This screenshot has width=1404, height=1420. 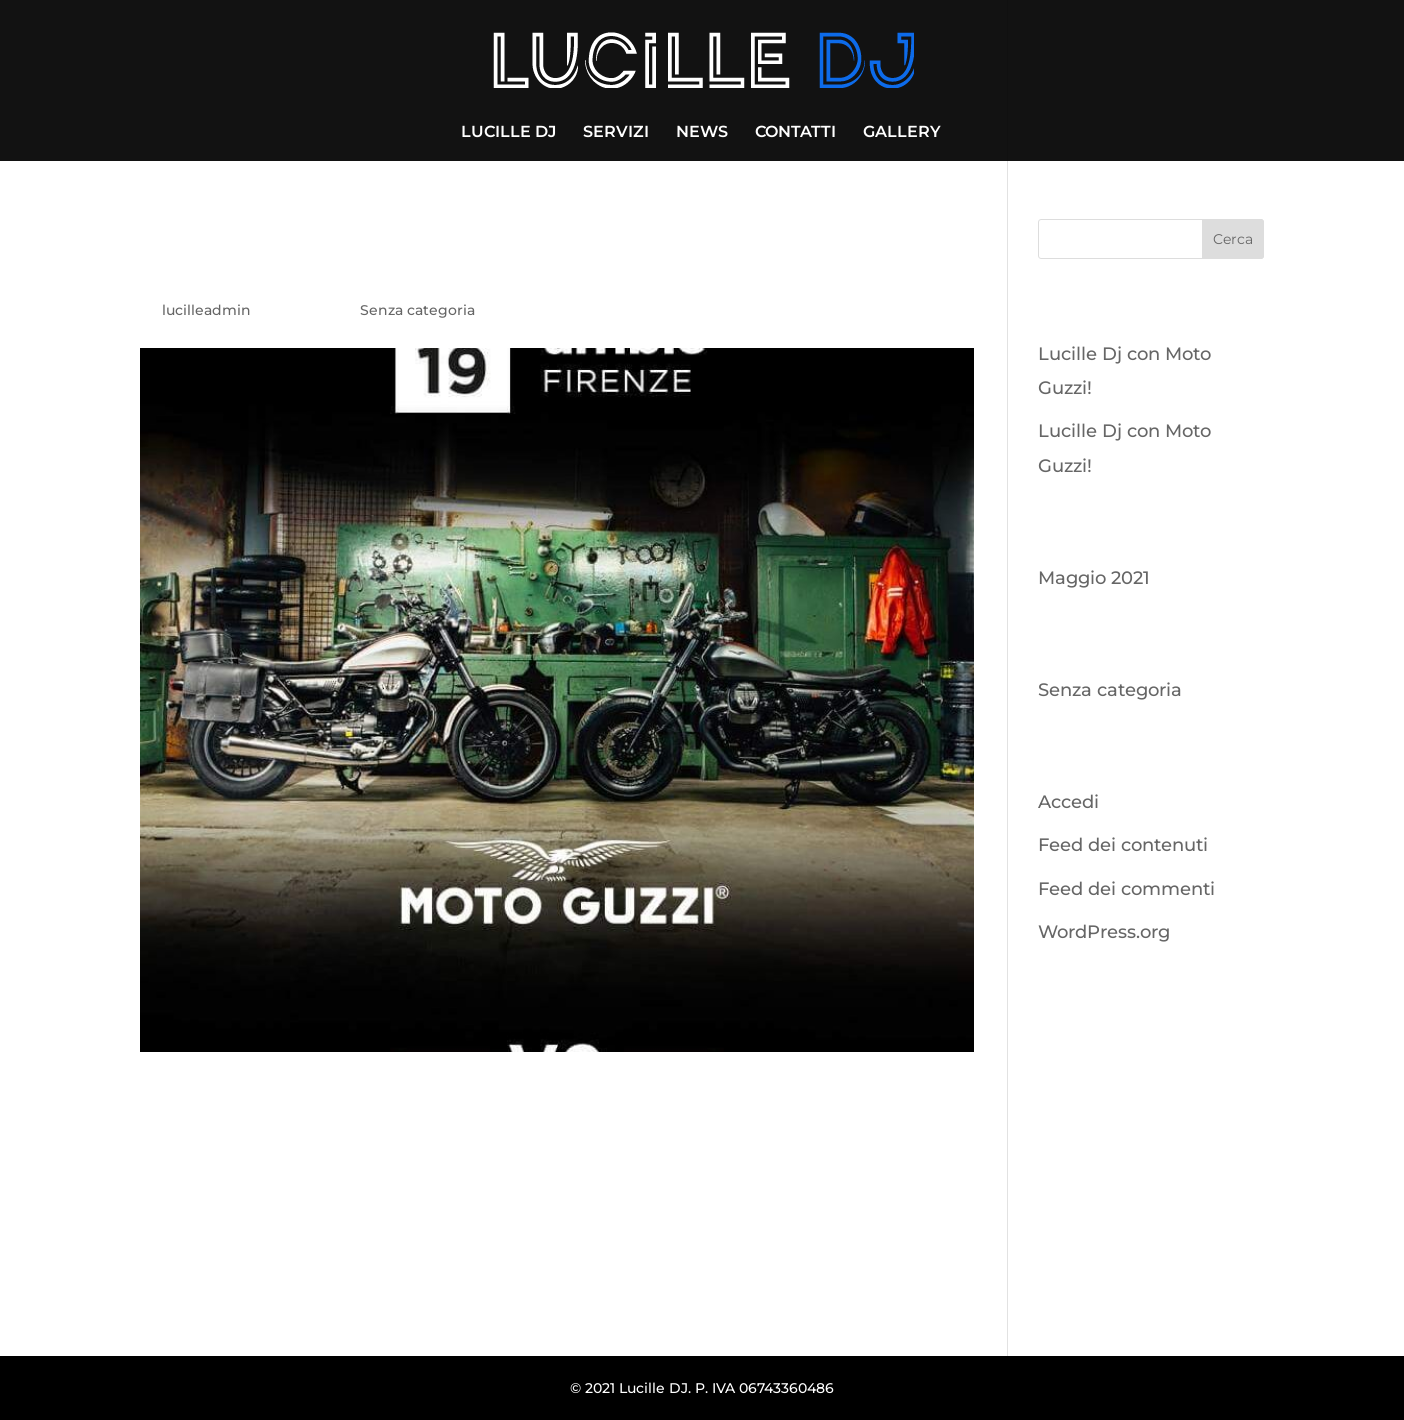 I want to click on Feed dei contenuti, so click(x=1123, y=845).